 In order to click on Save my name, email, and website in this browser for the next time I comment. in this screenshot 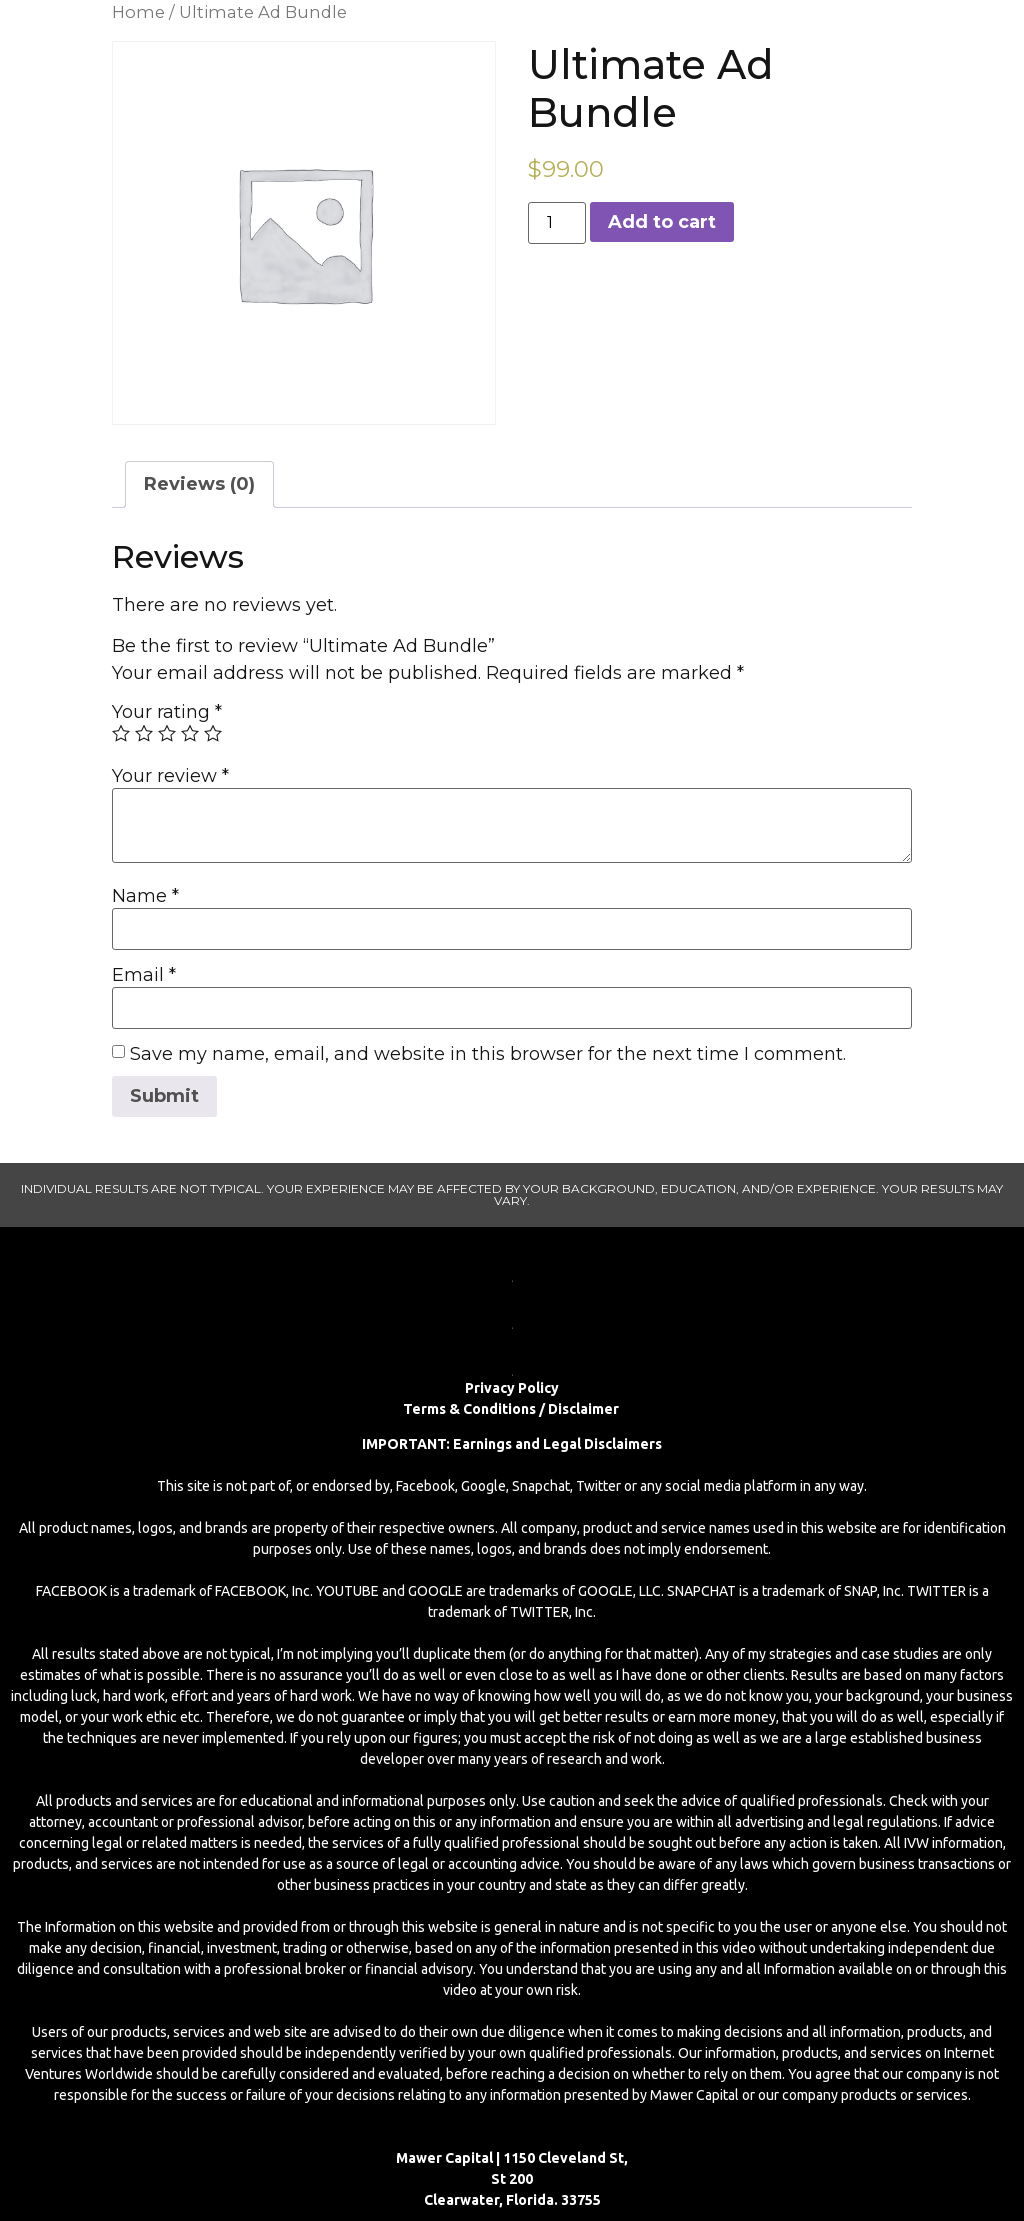, I will do `click(488, 1054)`.